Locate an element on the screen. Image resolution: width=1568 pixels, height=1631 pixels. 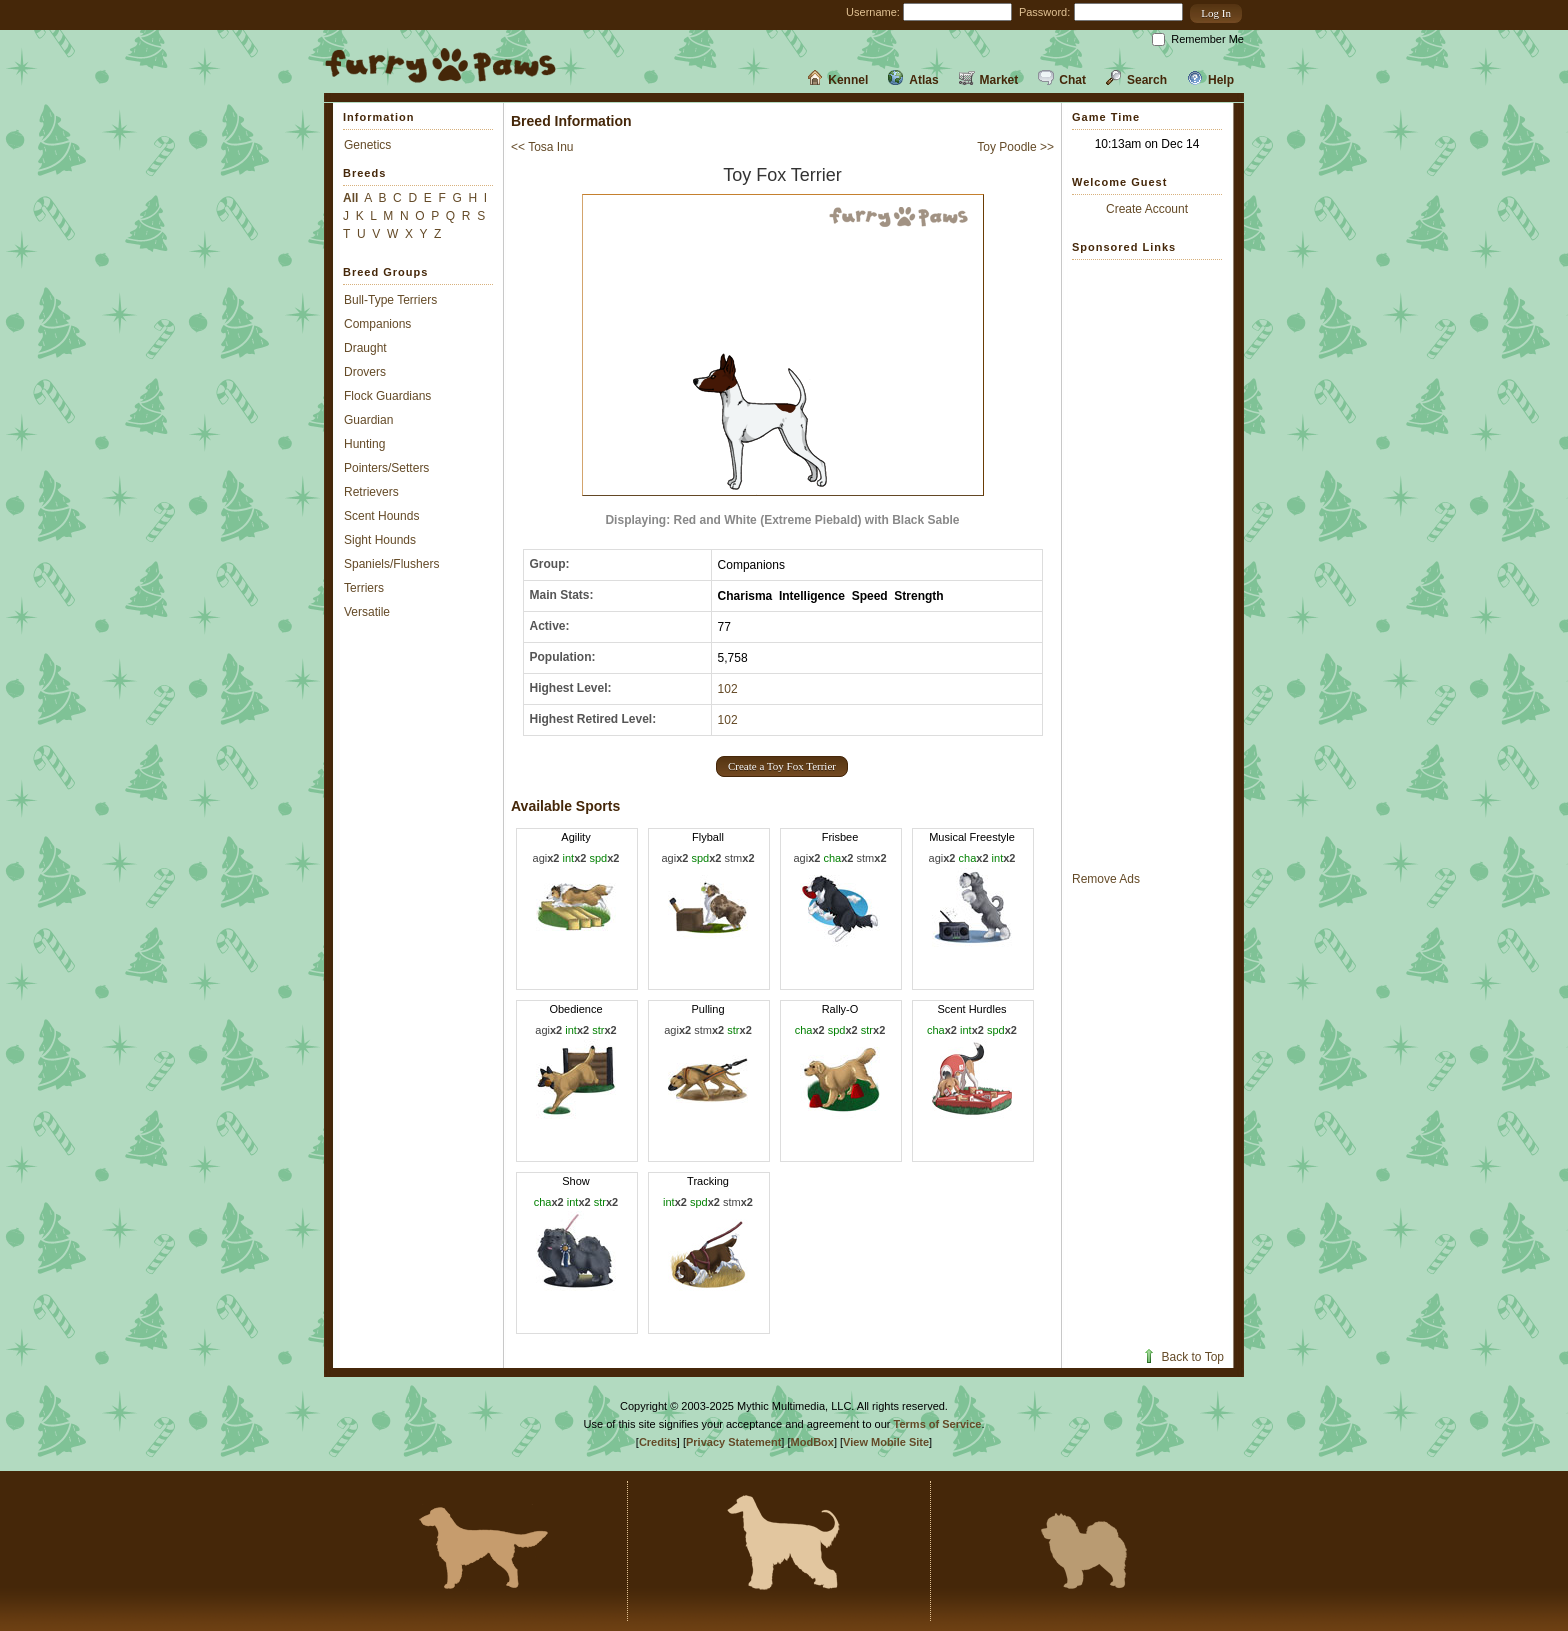
<< Tosa Inu is located at coordinates (542, 147).